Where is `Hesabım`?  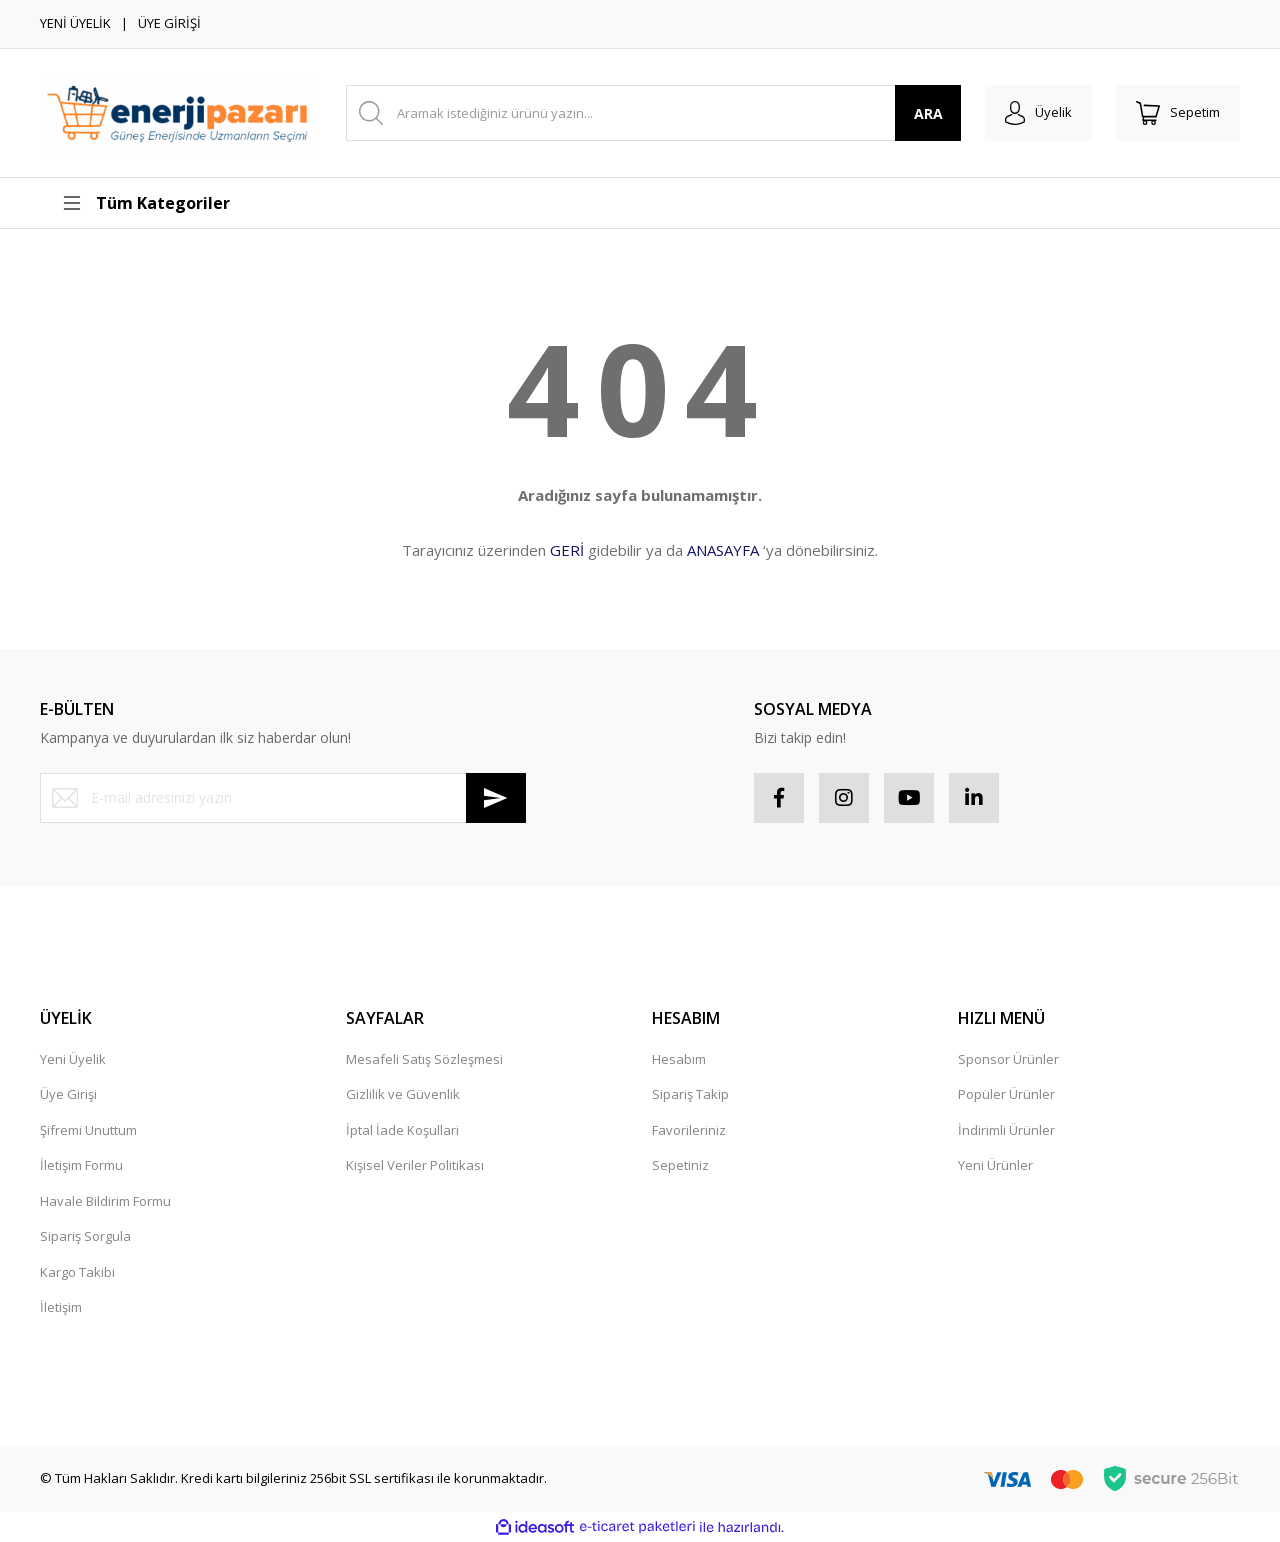 Hesabım is located at coordinates (679, 1059).